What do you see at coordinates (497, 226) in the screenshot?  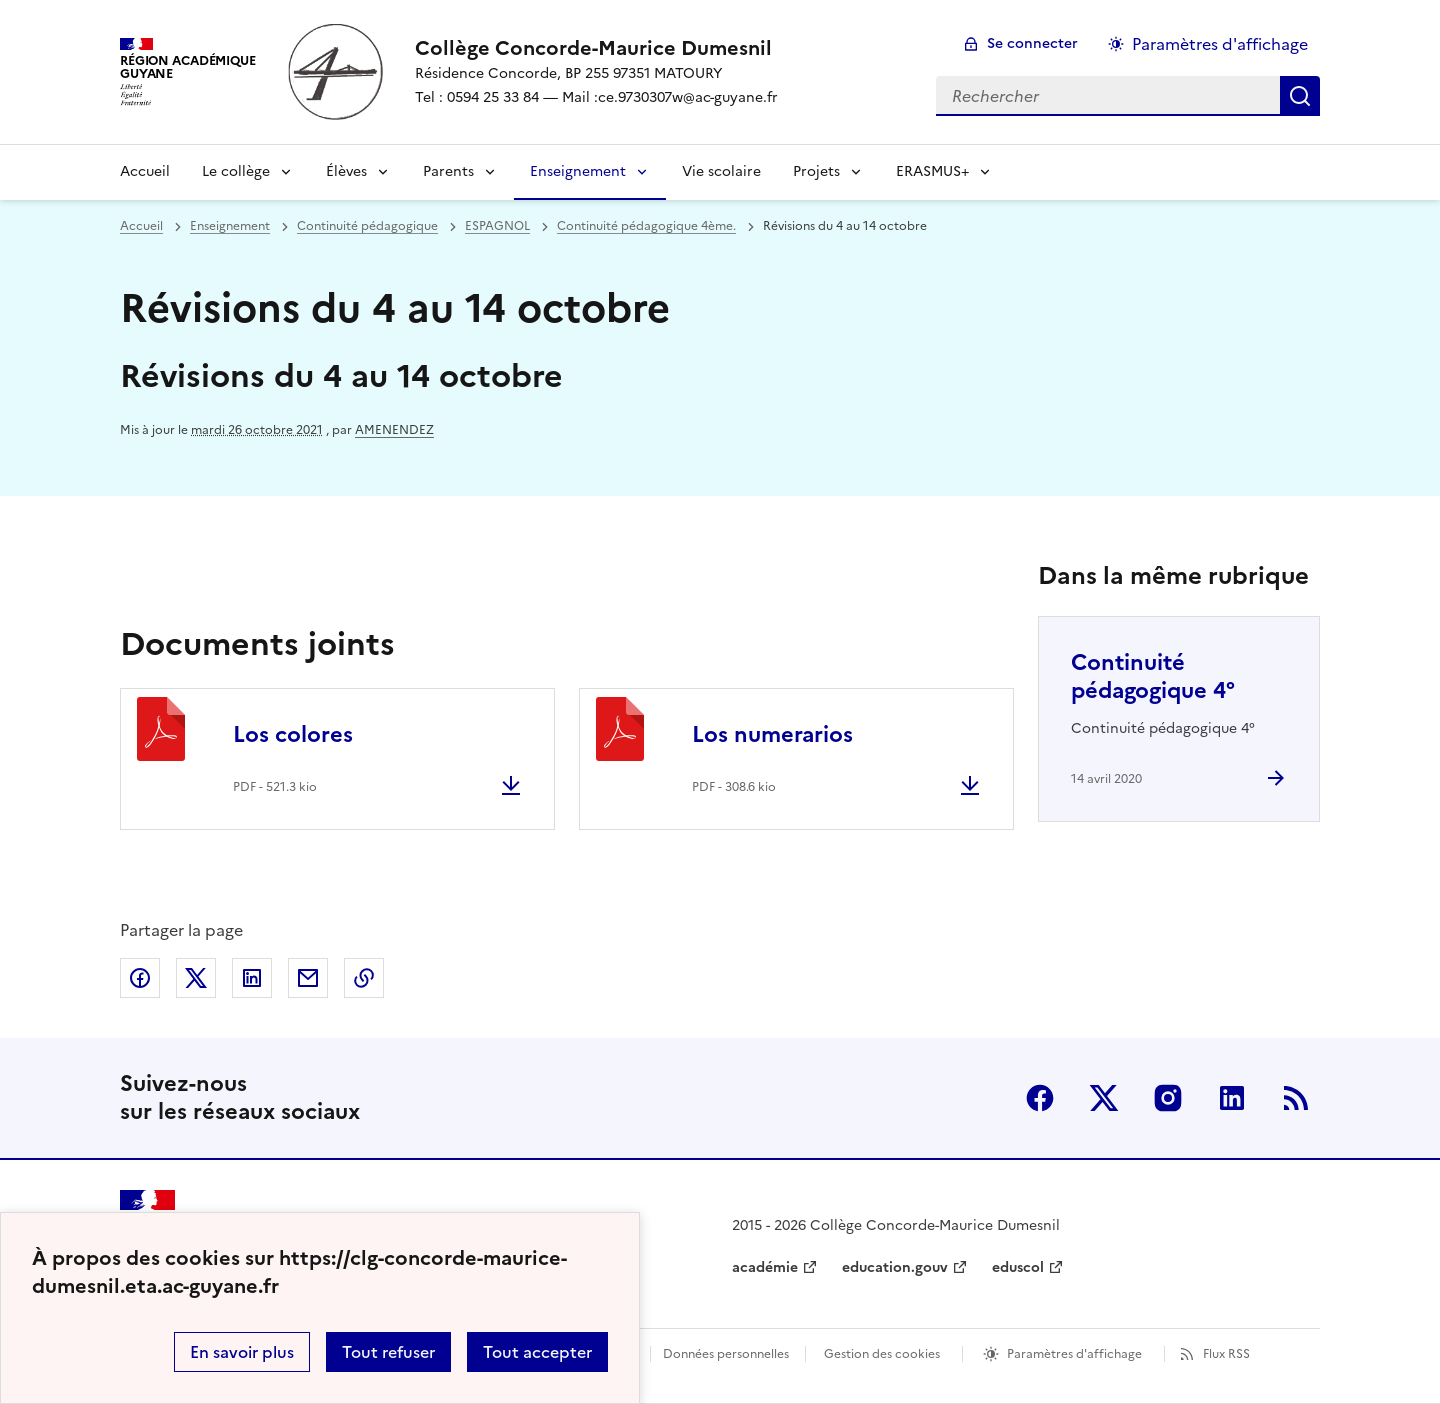 I see `ESPAGNOL [ouvrir la rubrique ESPAGNOL]` at bounding box center [497, 226].